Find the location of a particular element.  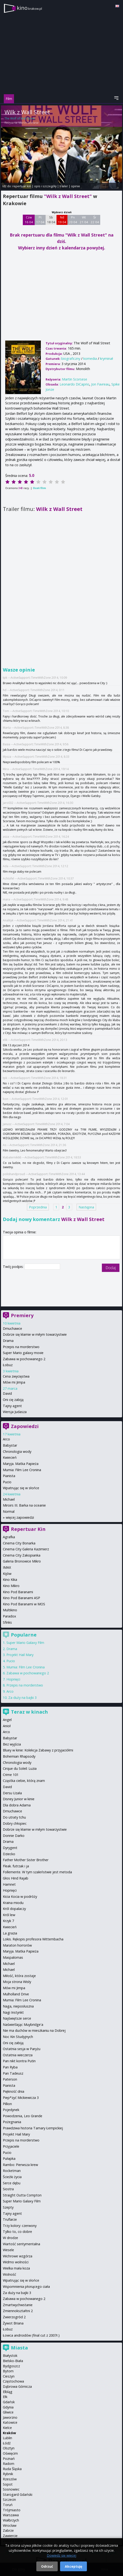

Michael is located at coordinates (9, 1499).